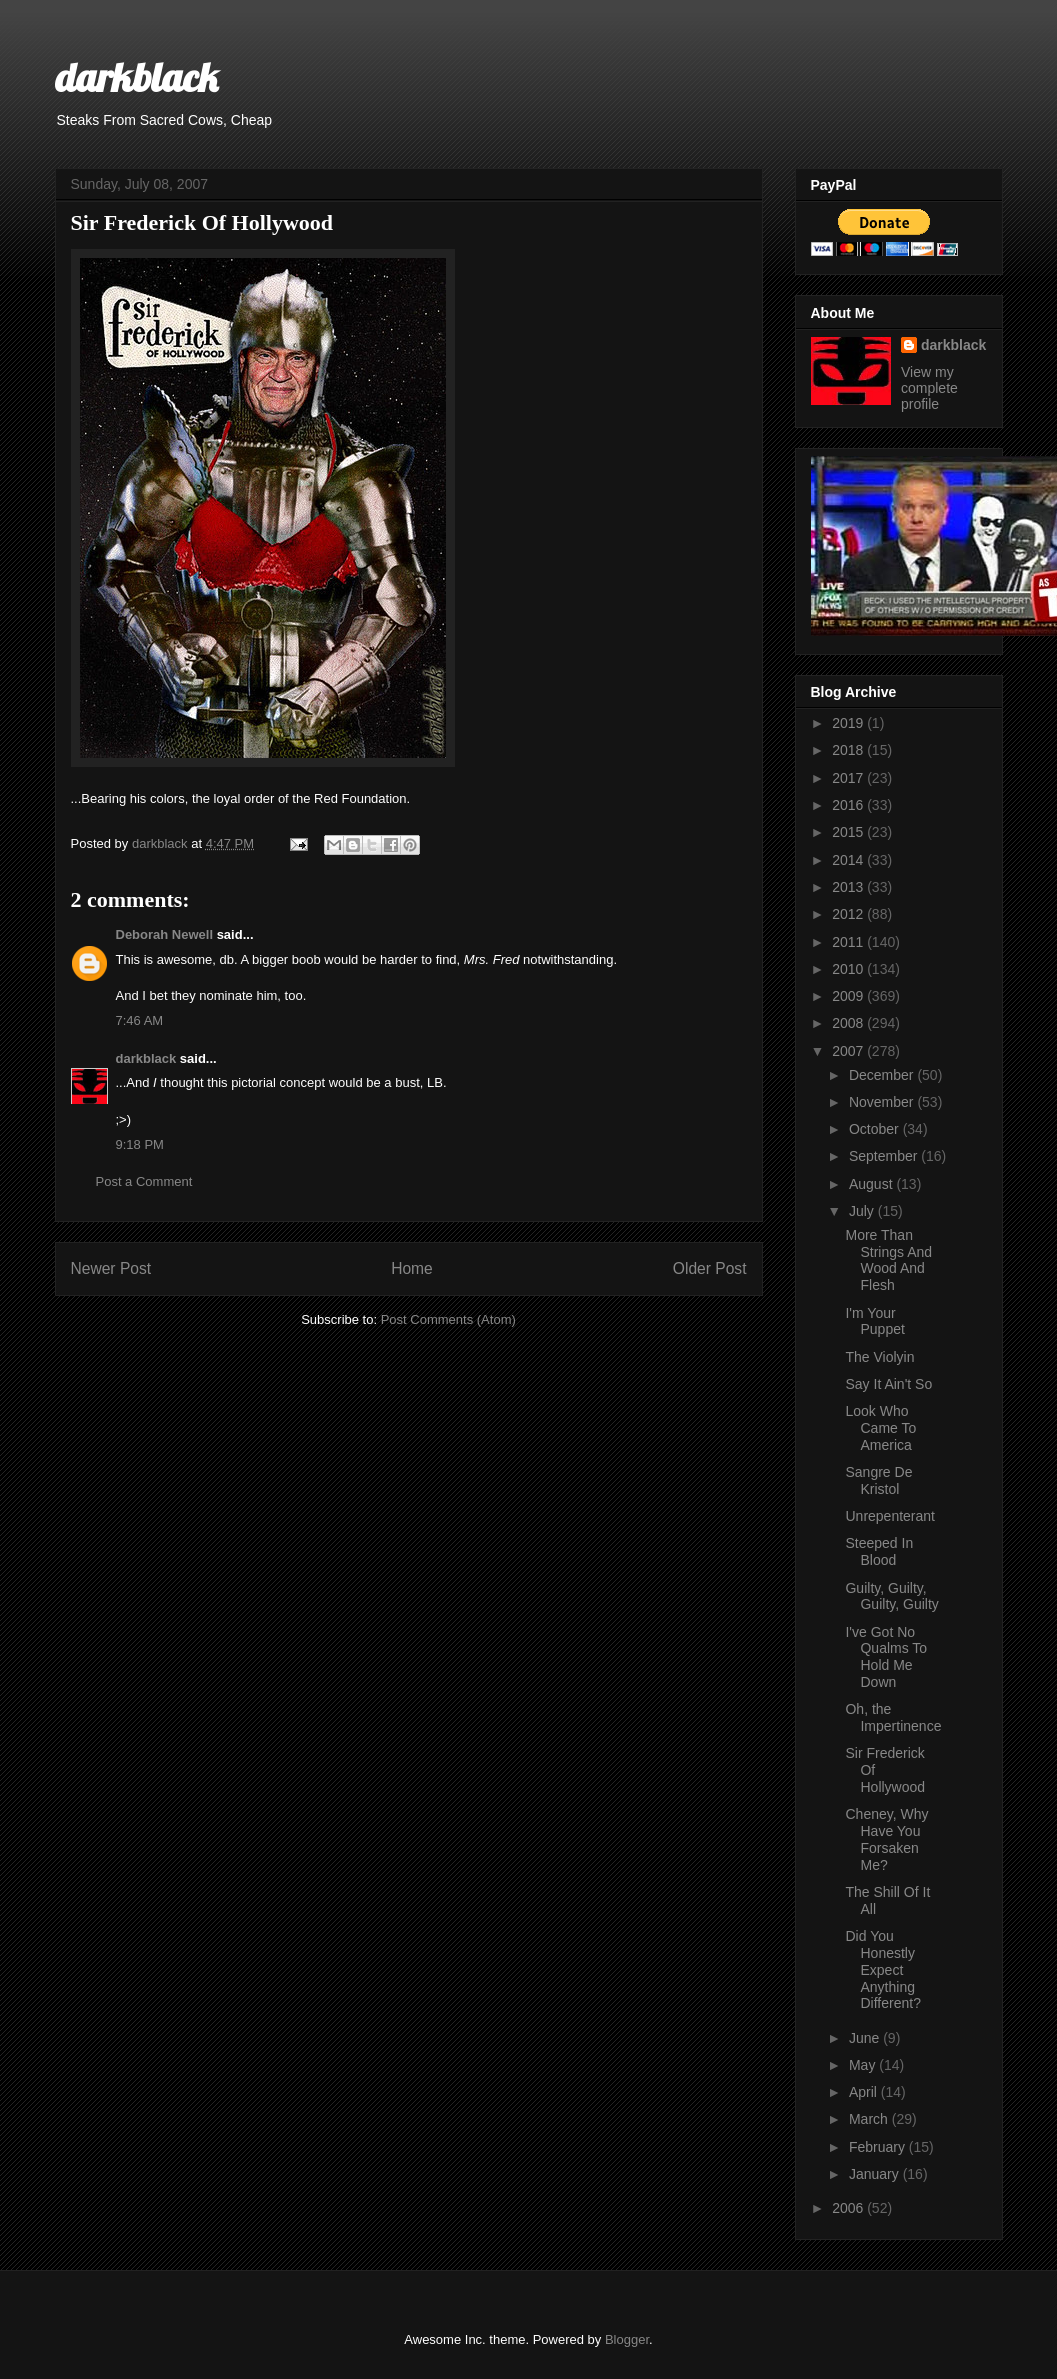 The height and width of the screenshot is (2379, 1057). Describe the element at coordinates (849, 778) in the screenshot. I see `2017` at that location.